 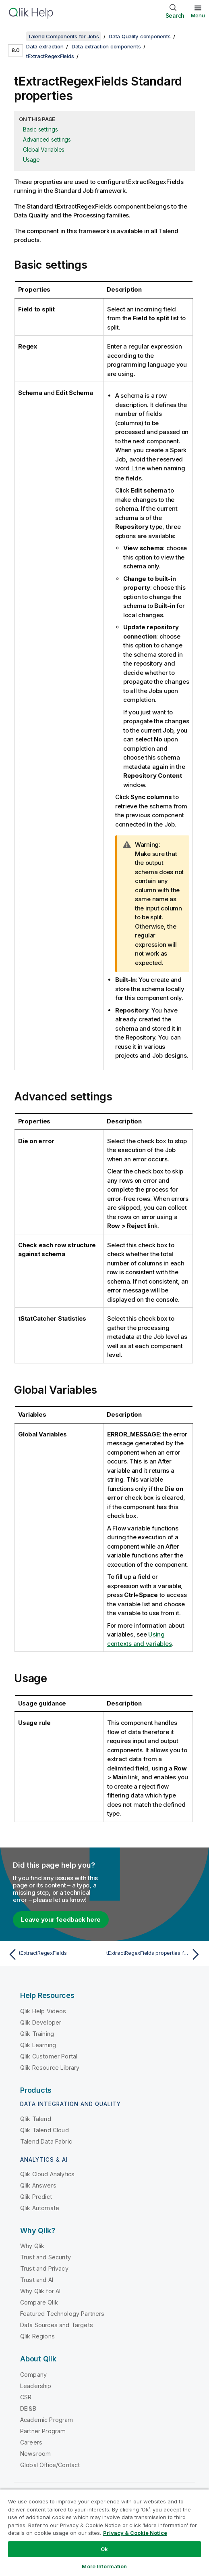 What do you see at coordinates (44, 46) in the screenshot?
I see `Data extraction` at bounding box center [44, 46].